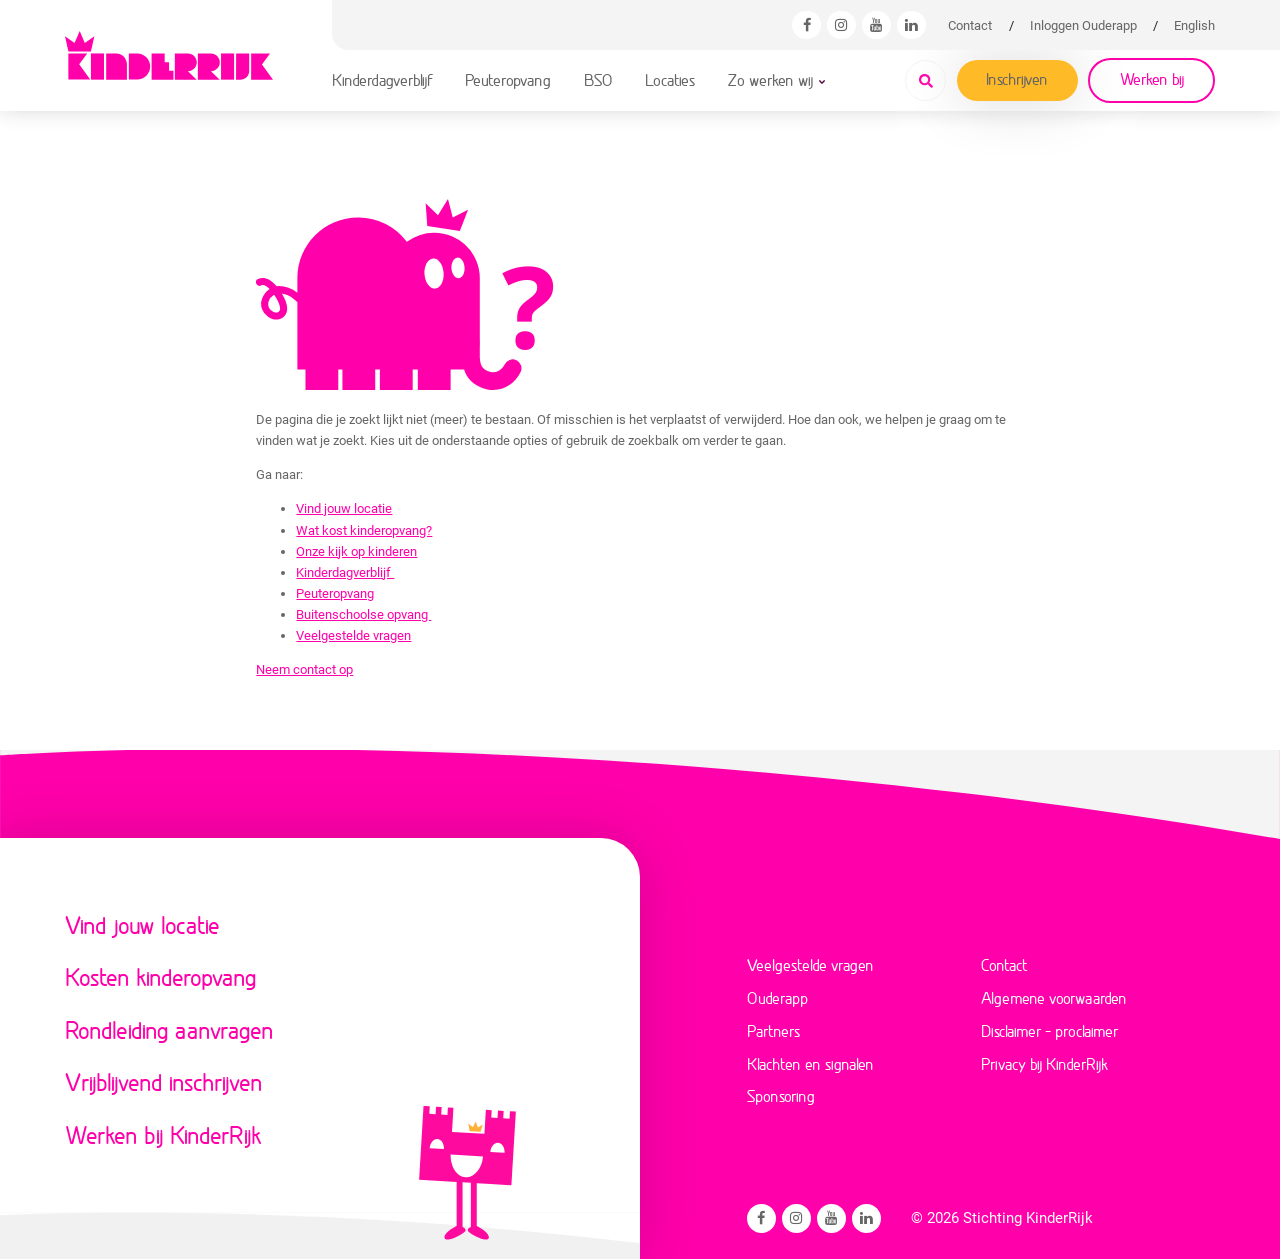 This screenshot has height=1259, width=1280. What do you see at coordinates (970, 25) in the screenshot?
I see `Contact` at bounding box center [970, 25].